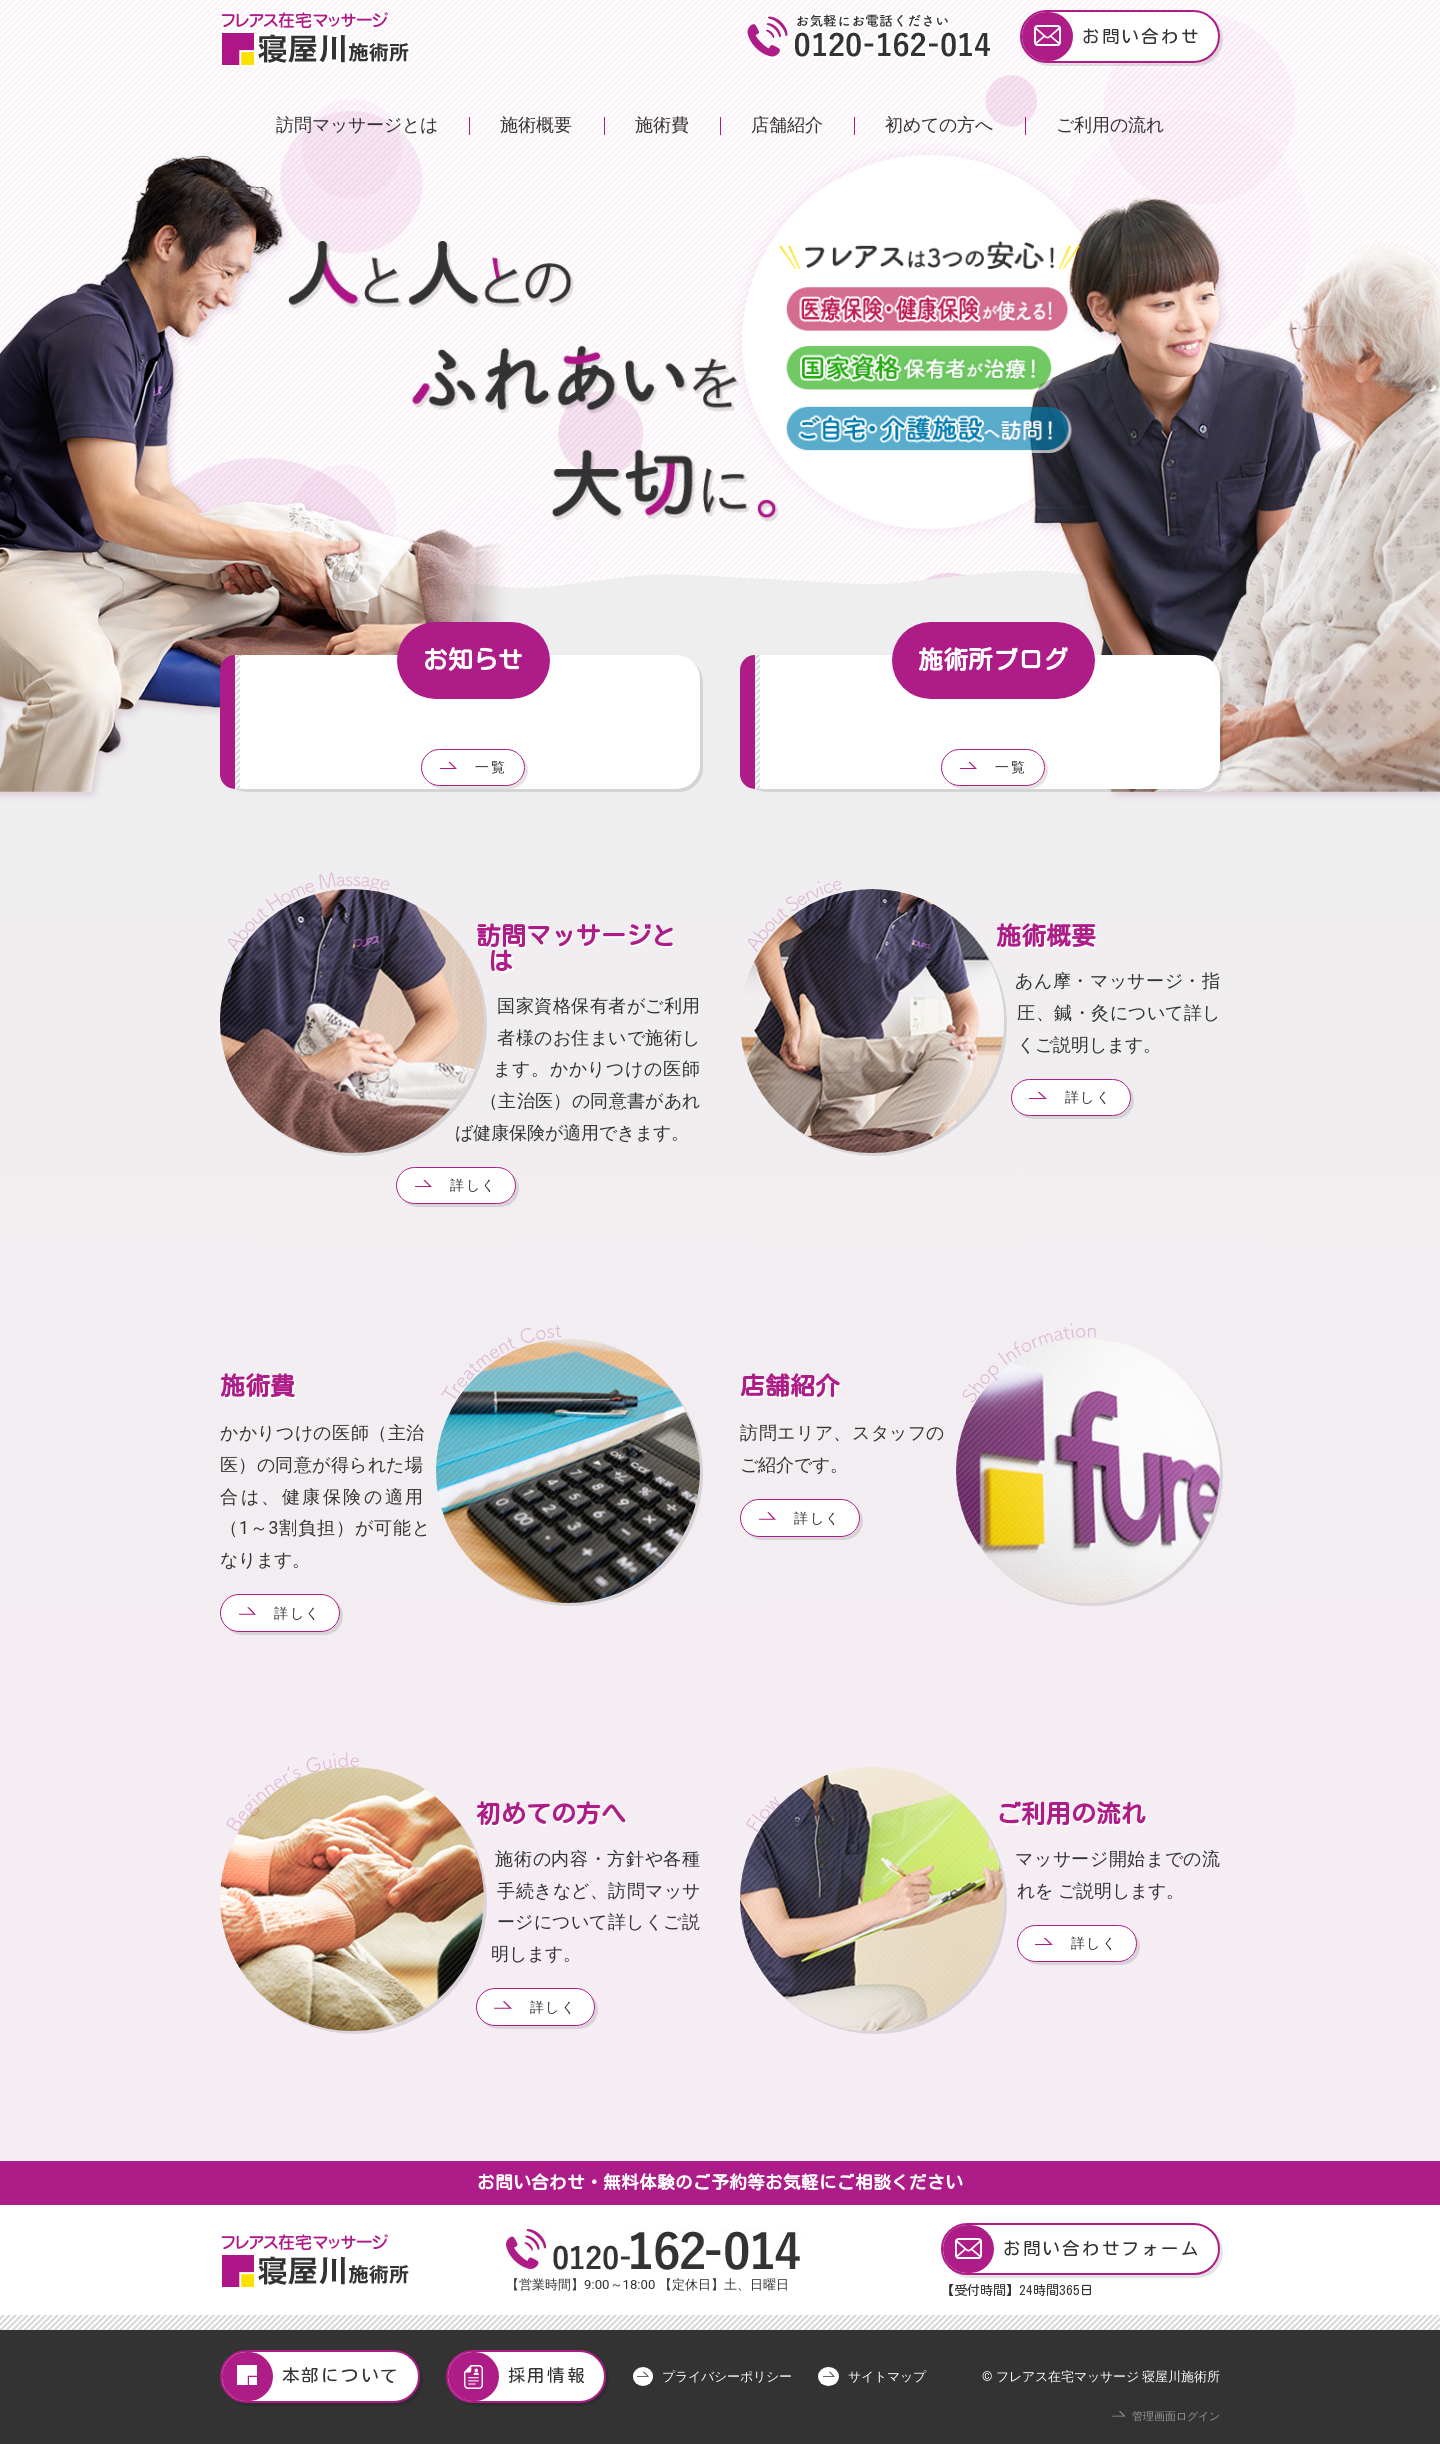 The image size is (1440, 2444). Describe the element at coordinates (787, 125) in the screenshot. I see `店舗紹介` at that location.